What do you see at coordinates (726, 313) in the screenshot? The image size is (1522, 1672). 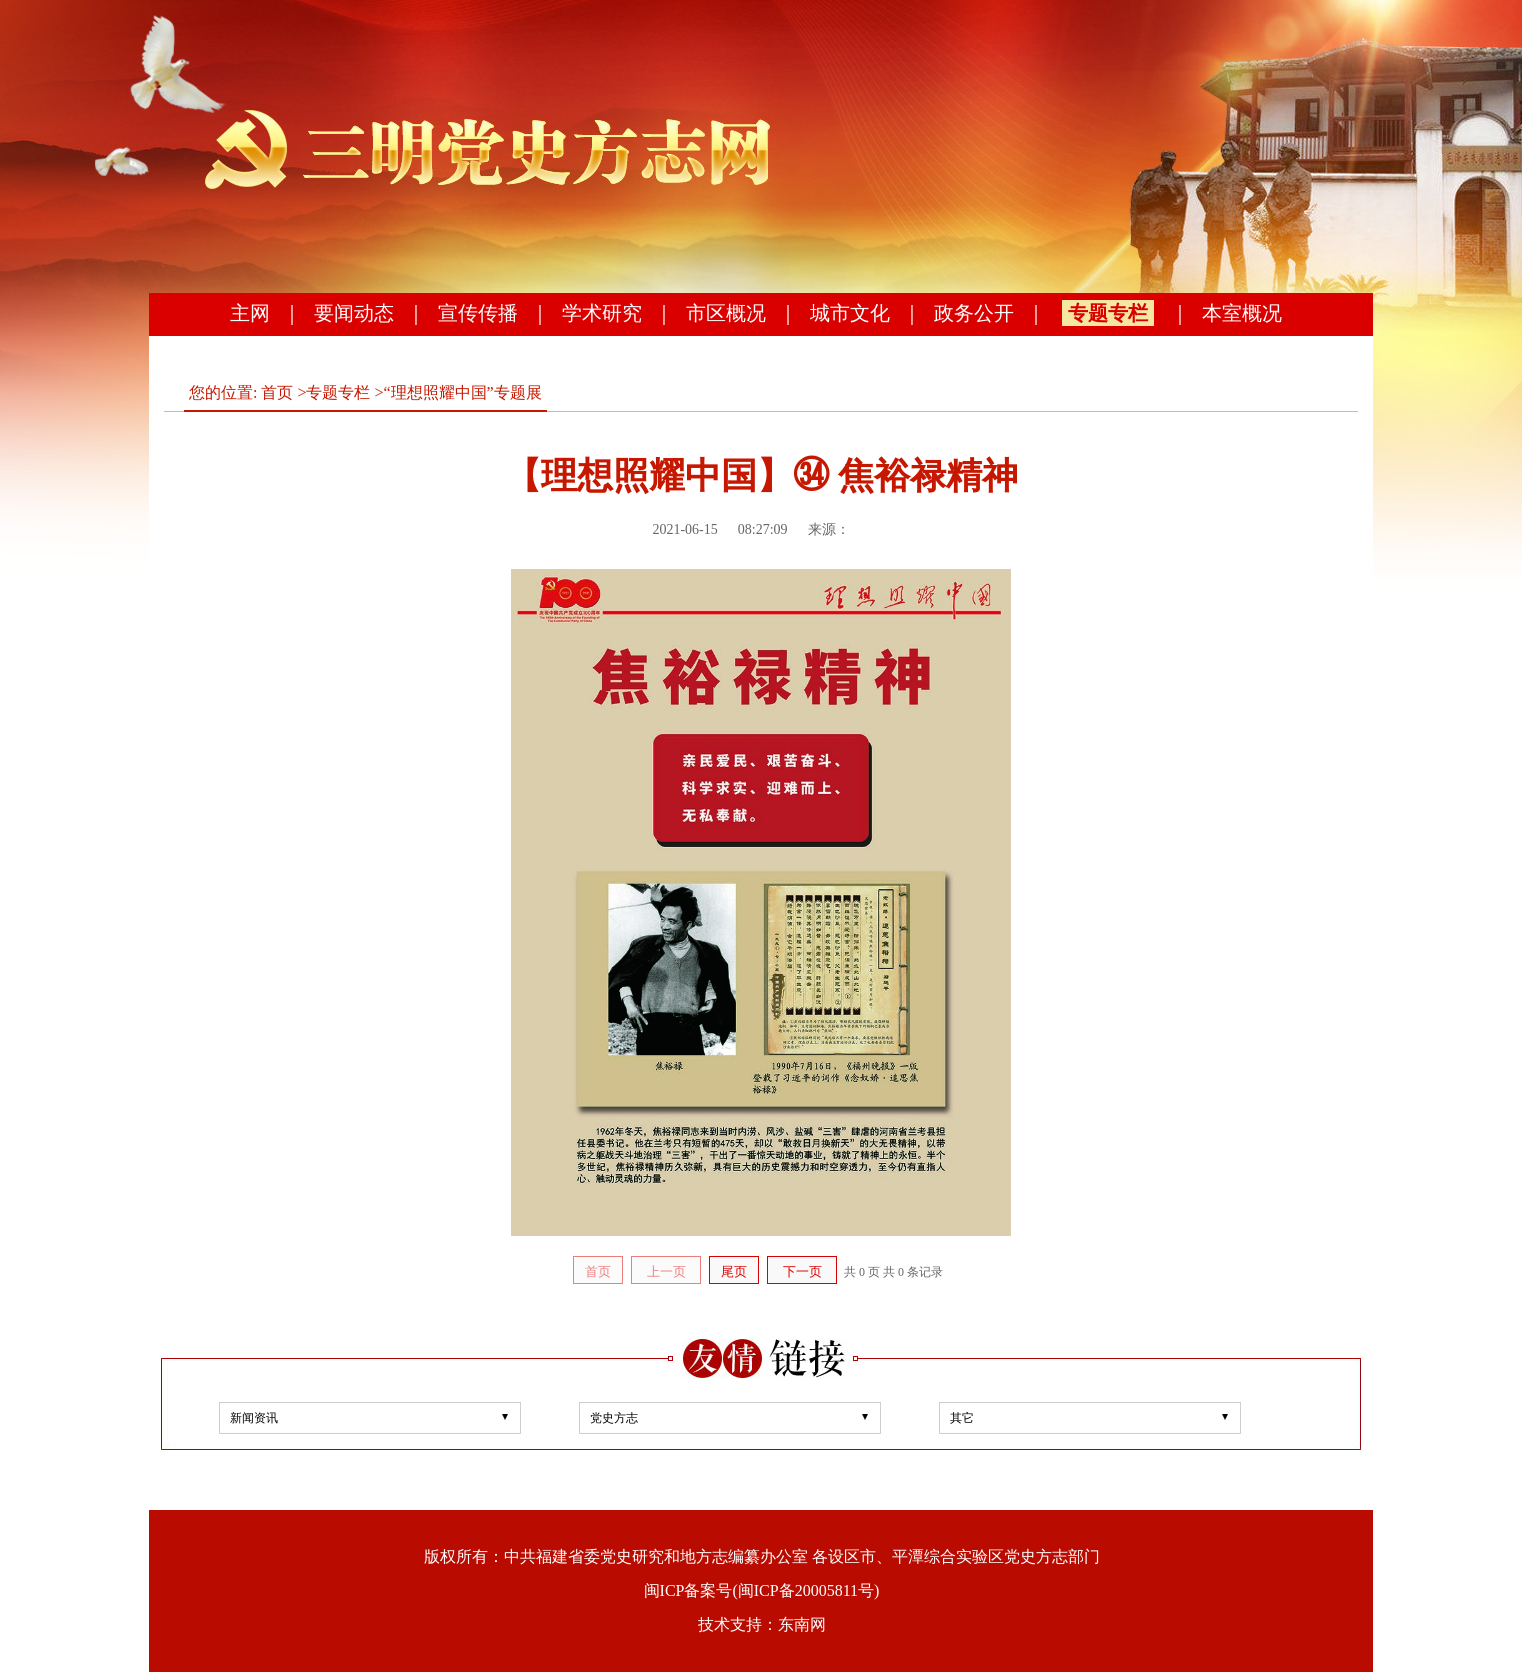 I see `市区概况` at bounding box center [726, 313].